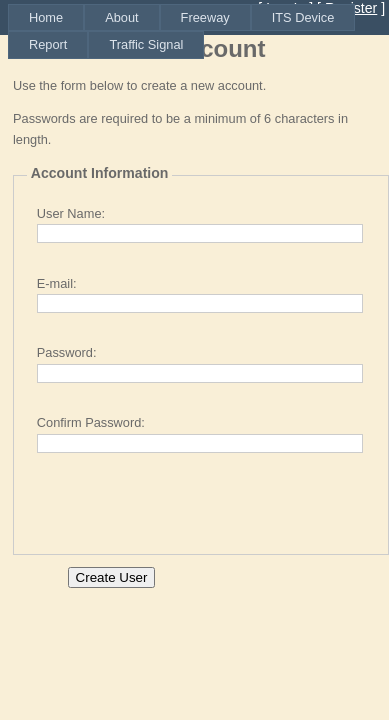 The image size is (389, 720). What do you see at coordinates (71, 213) in the screenshot?
I see `User Name:` at bounding box center [71, 213].